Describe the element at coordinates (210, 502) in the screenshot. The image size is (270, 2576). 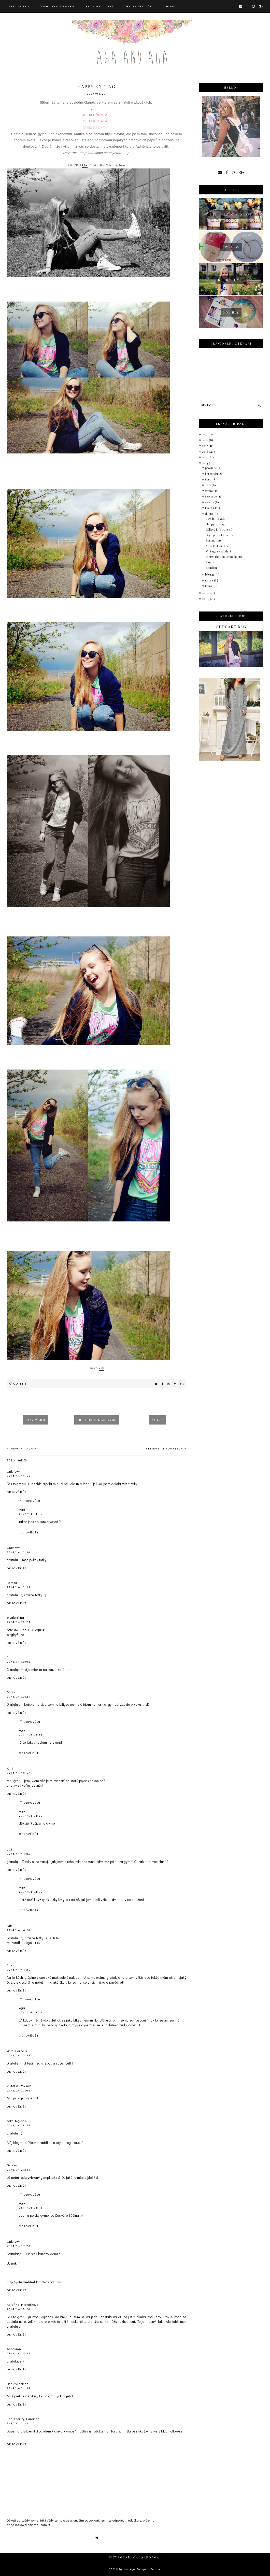
I see `června` at that location.